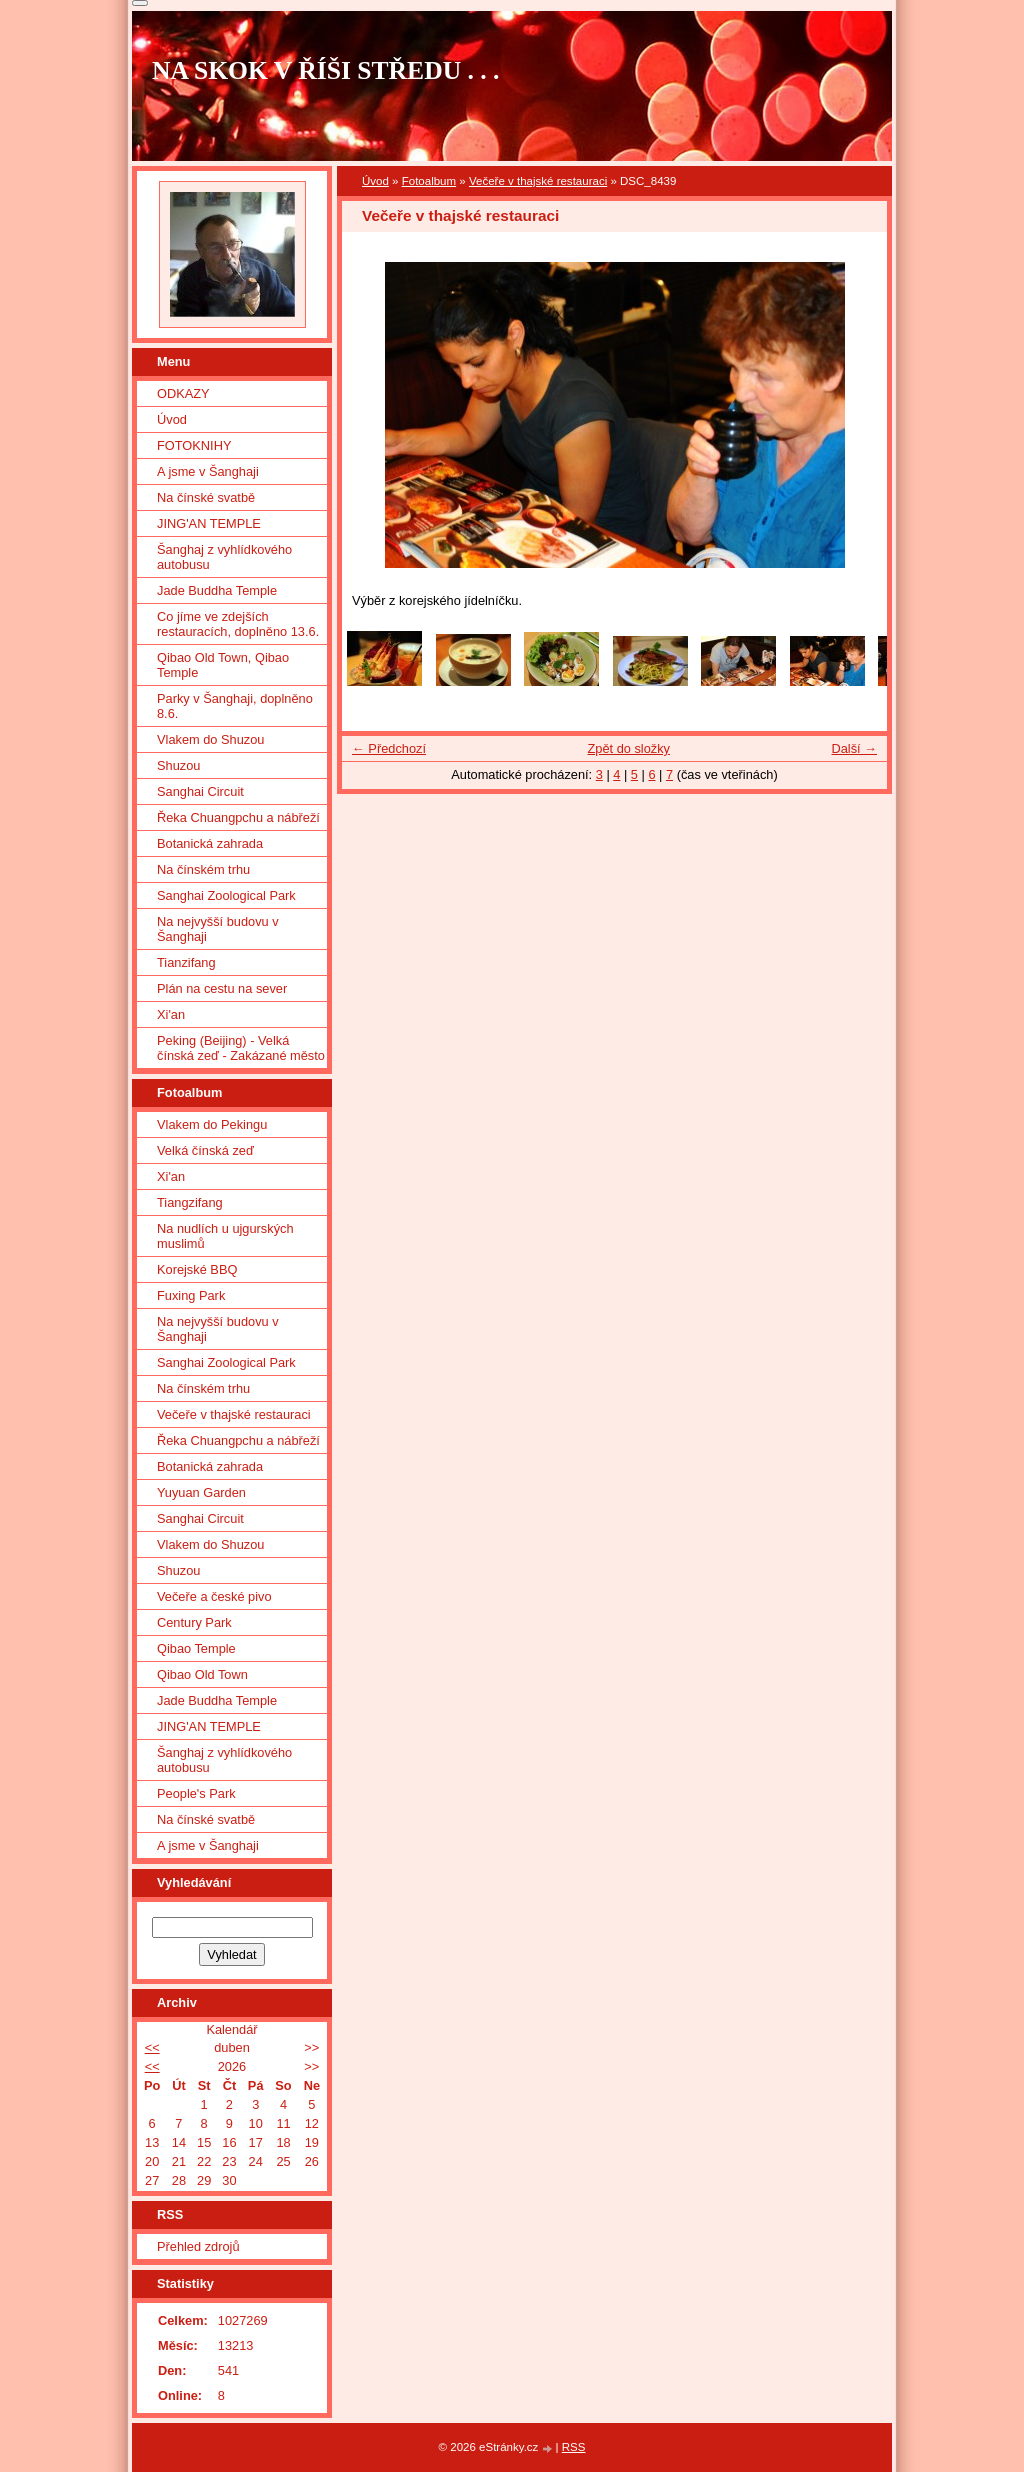 The height and width of the screenshot is (2472, 1024). What do you see at coordinates (241, 1048) in the screenshot?
I see `Peking (Beijing) - Velká čínská zeď - Zakázané město` at bounding box center [241, 1048].